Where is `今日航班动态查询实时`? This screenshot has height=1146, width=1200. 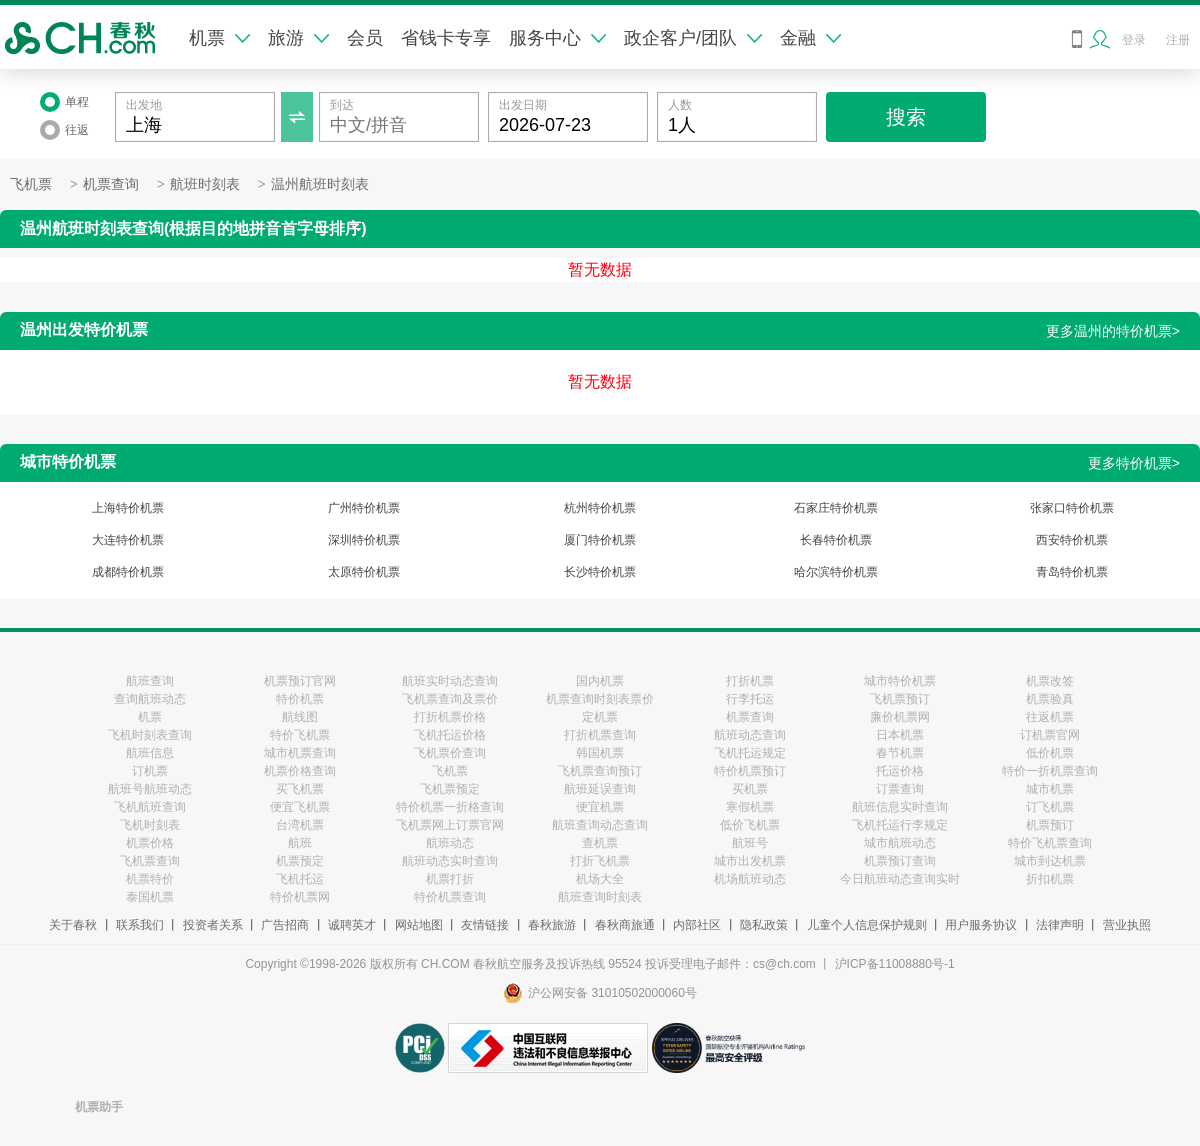 今日航班动态查询实时 is located at coordinates (900, 879).